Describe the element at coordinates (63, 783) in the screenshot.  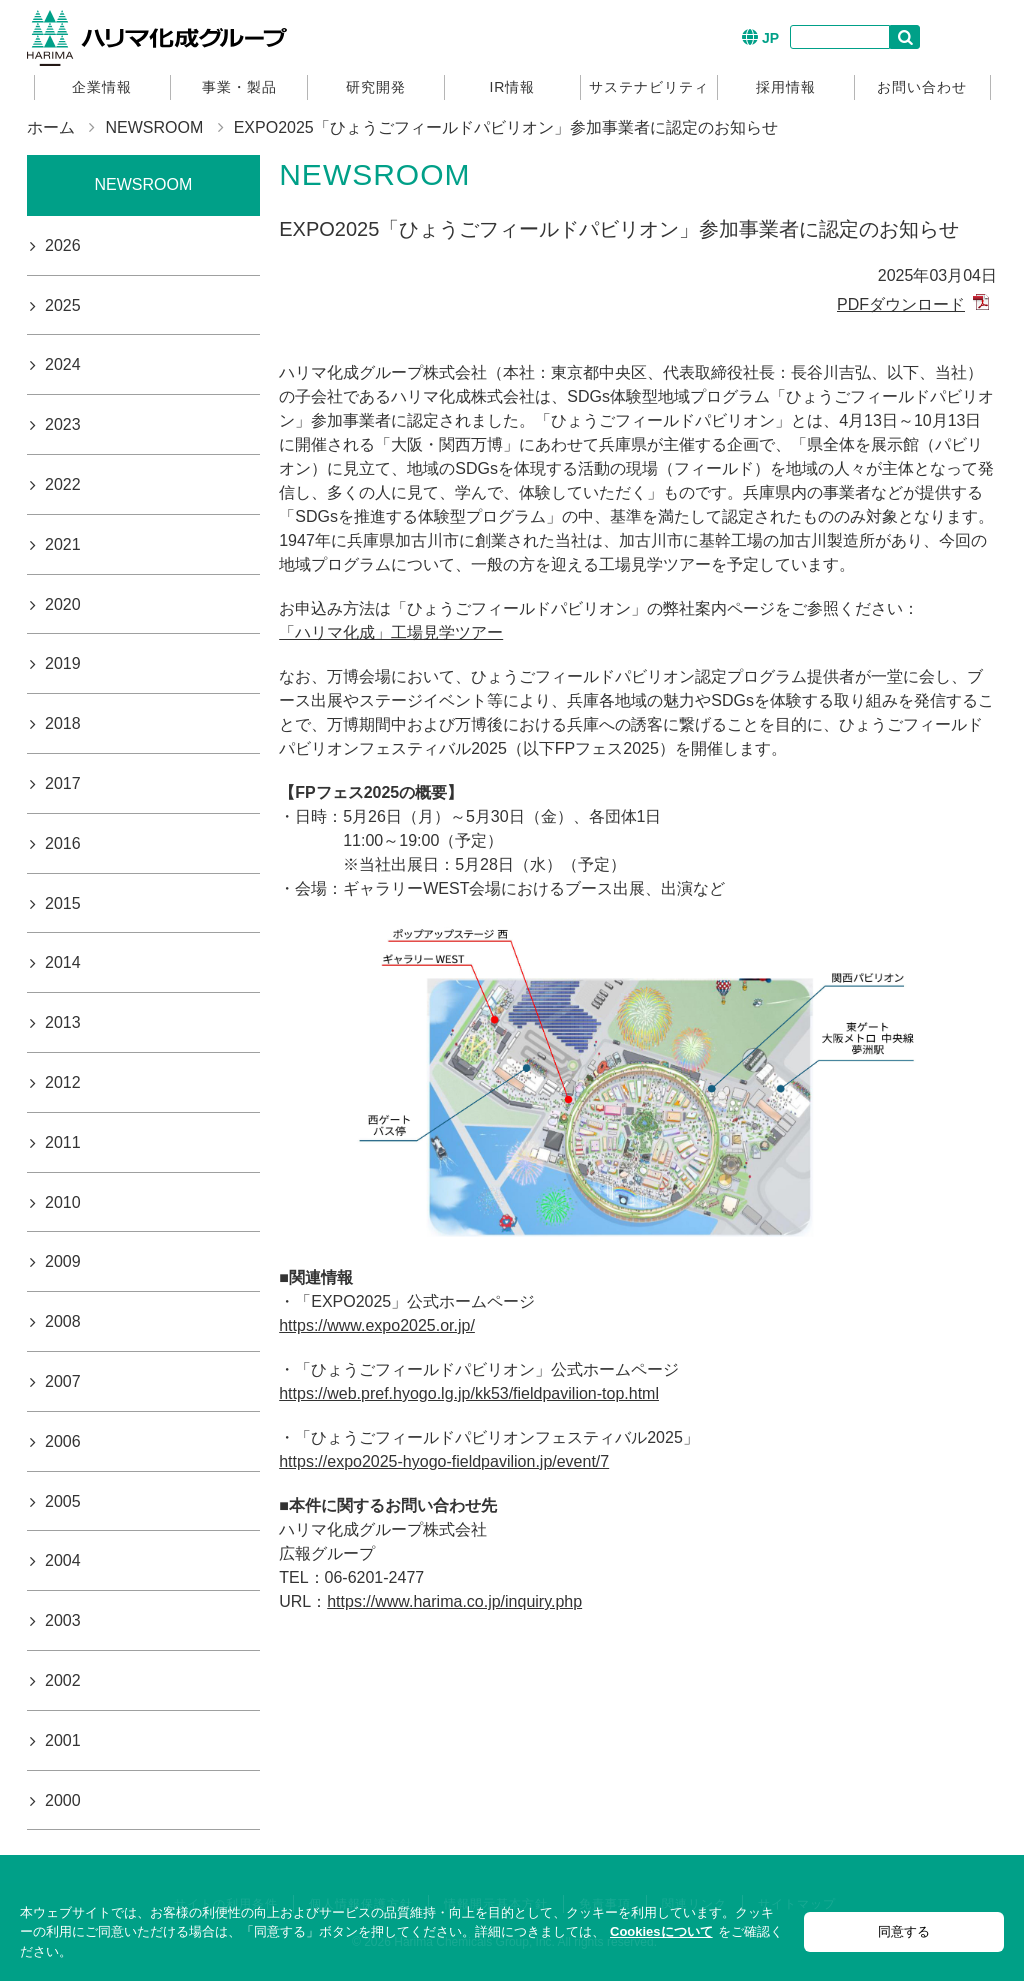
I see `2017` at that location.